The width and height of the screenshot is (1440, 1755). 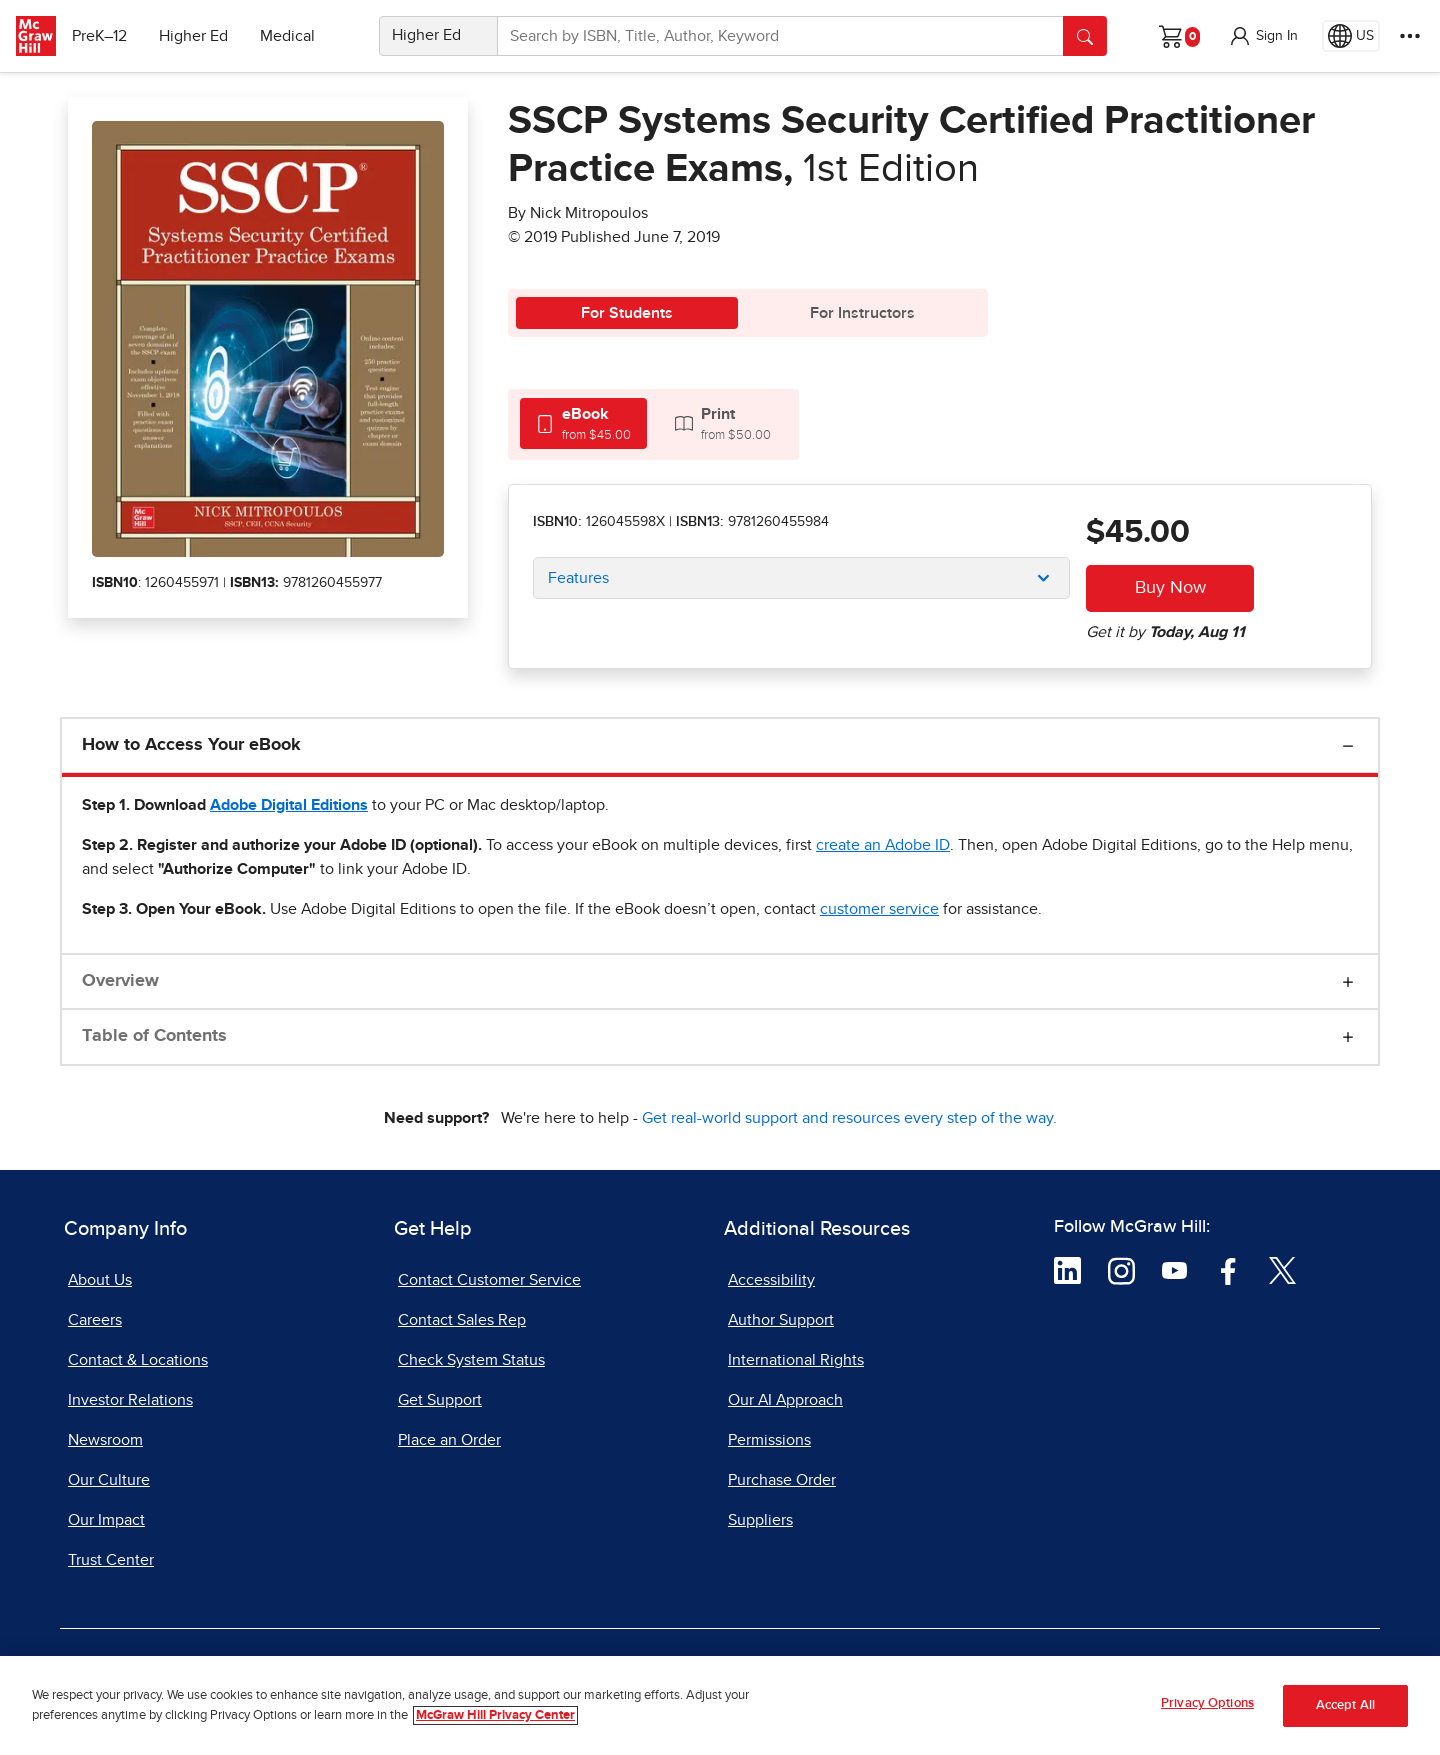 What do you see at coordinates (1067, 1270) in the screenshot?
I see `[Visit McGraw Hill LinkedIn page]` at bounding box center [1067, 1270].